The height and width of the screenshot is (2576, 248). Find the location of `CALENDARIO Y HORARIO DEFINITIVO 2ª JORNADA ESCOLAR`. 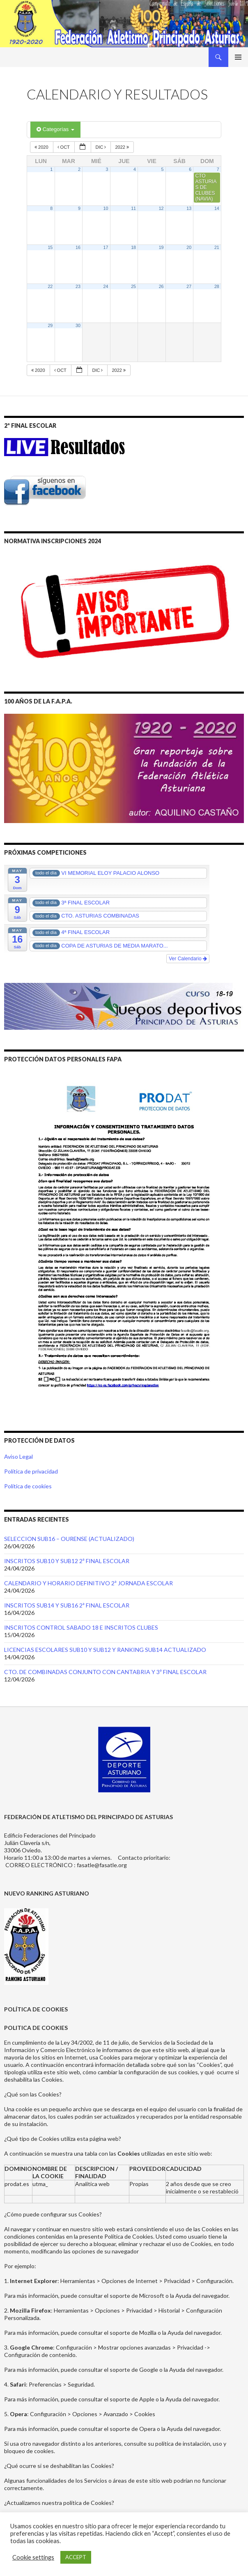

CALENDARIO Y HORARIO DEFINITIVO 2ª JORNADA ESCOLAR is located at coordinates (88, 1583).